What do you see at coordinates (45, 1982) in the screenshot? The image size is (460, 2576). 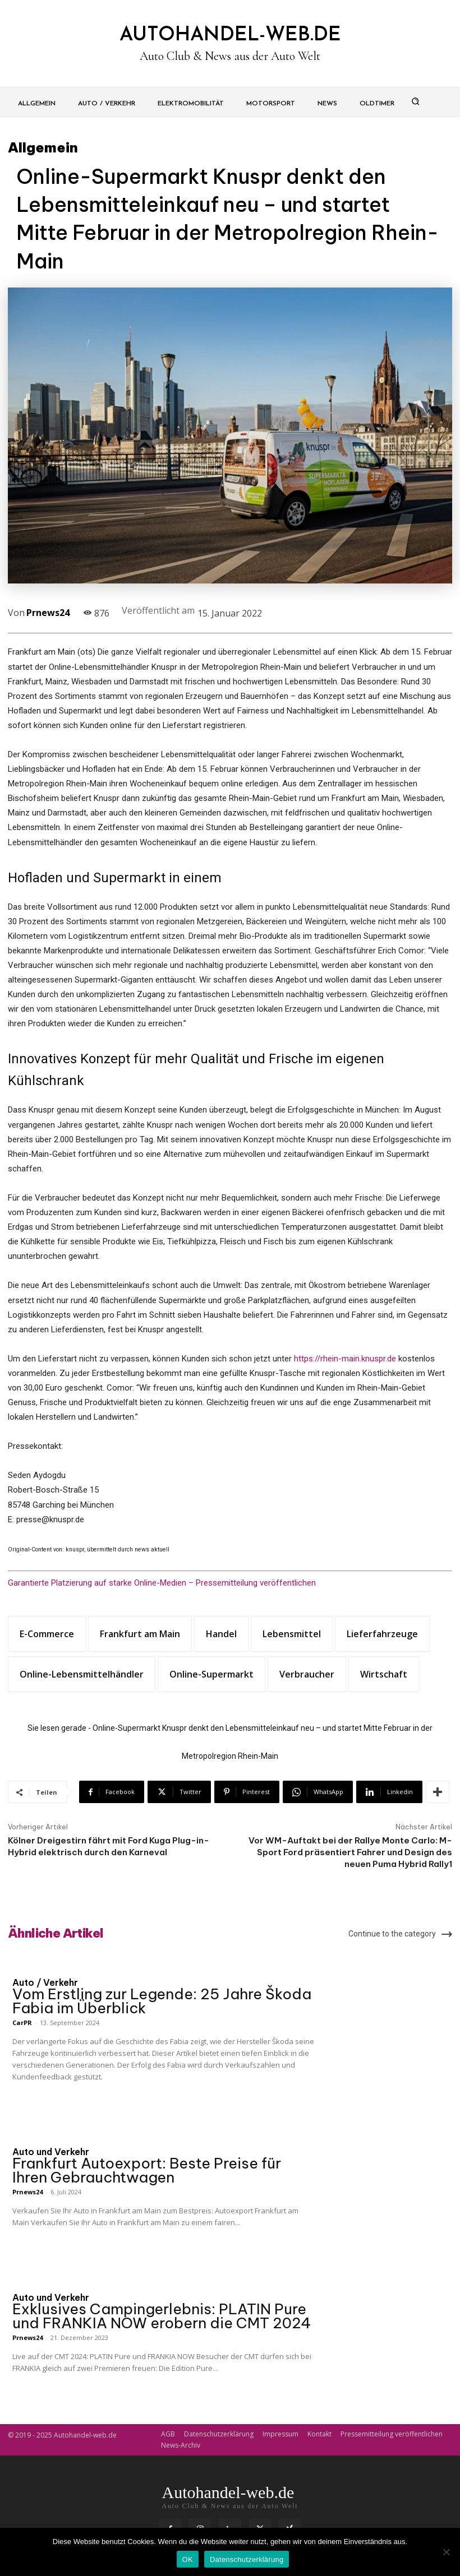 I see `Auto / Verkehr` at bounding box center [45, 1982].